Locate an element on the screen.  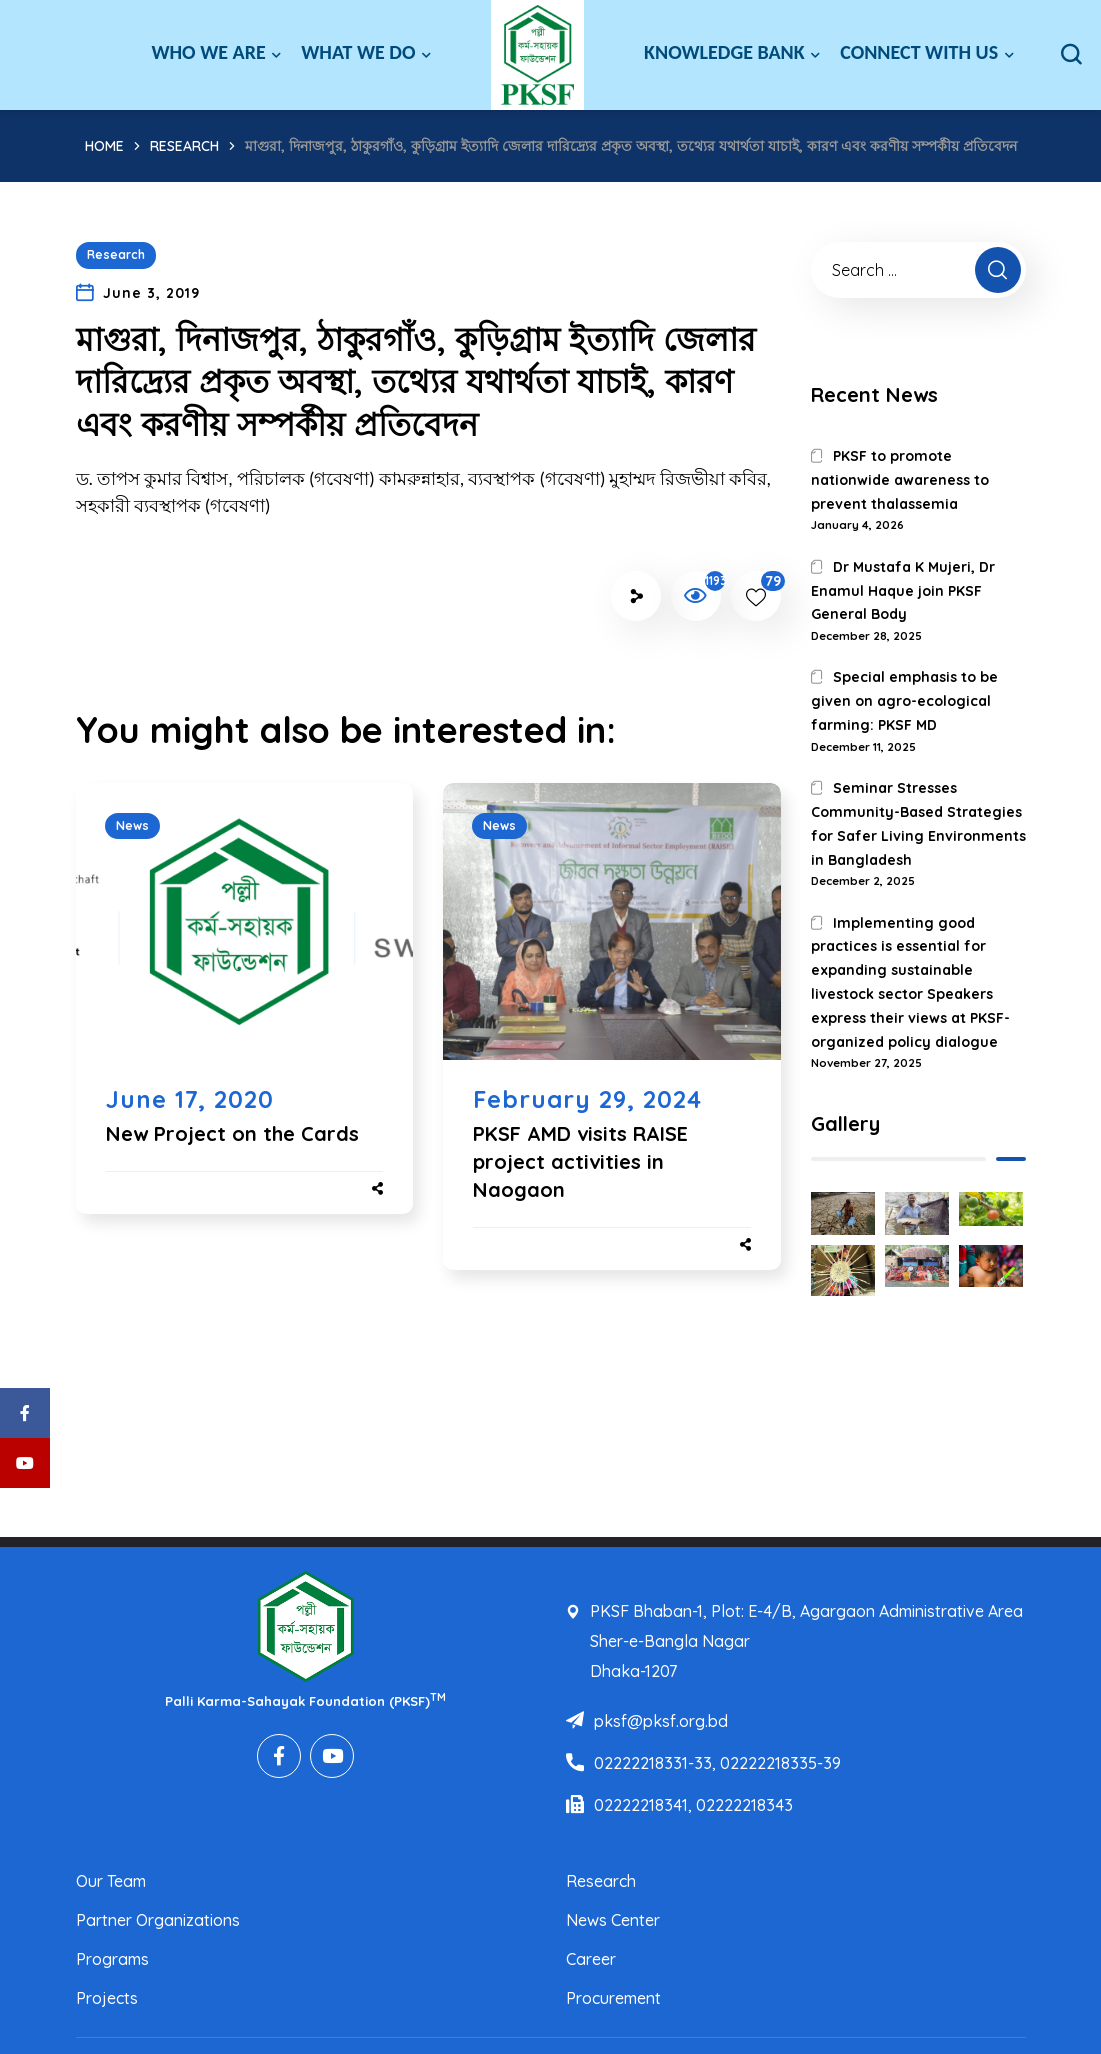
Special emphasis to be given on agro-ecological farming: PKSF MD is located at coordinates (904, 701).